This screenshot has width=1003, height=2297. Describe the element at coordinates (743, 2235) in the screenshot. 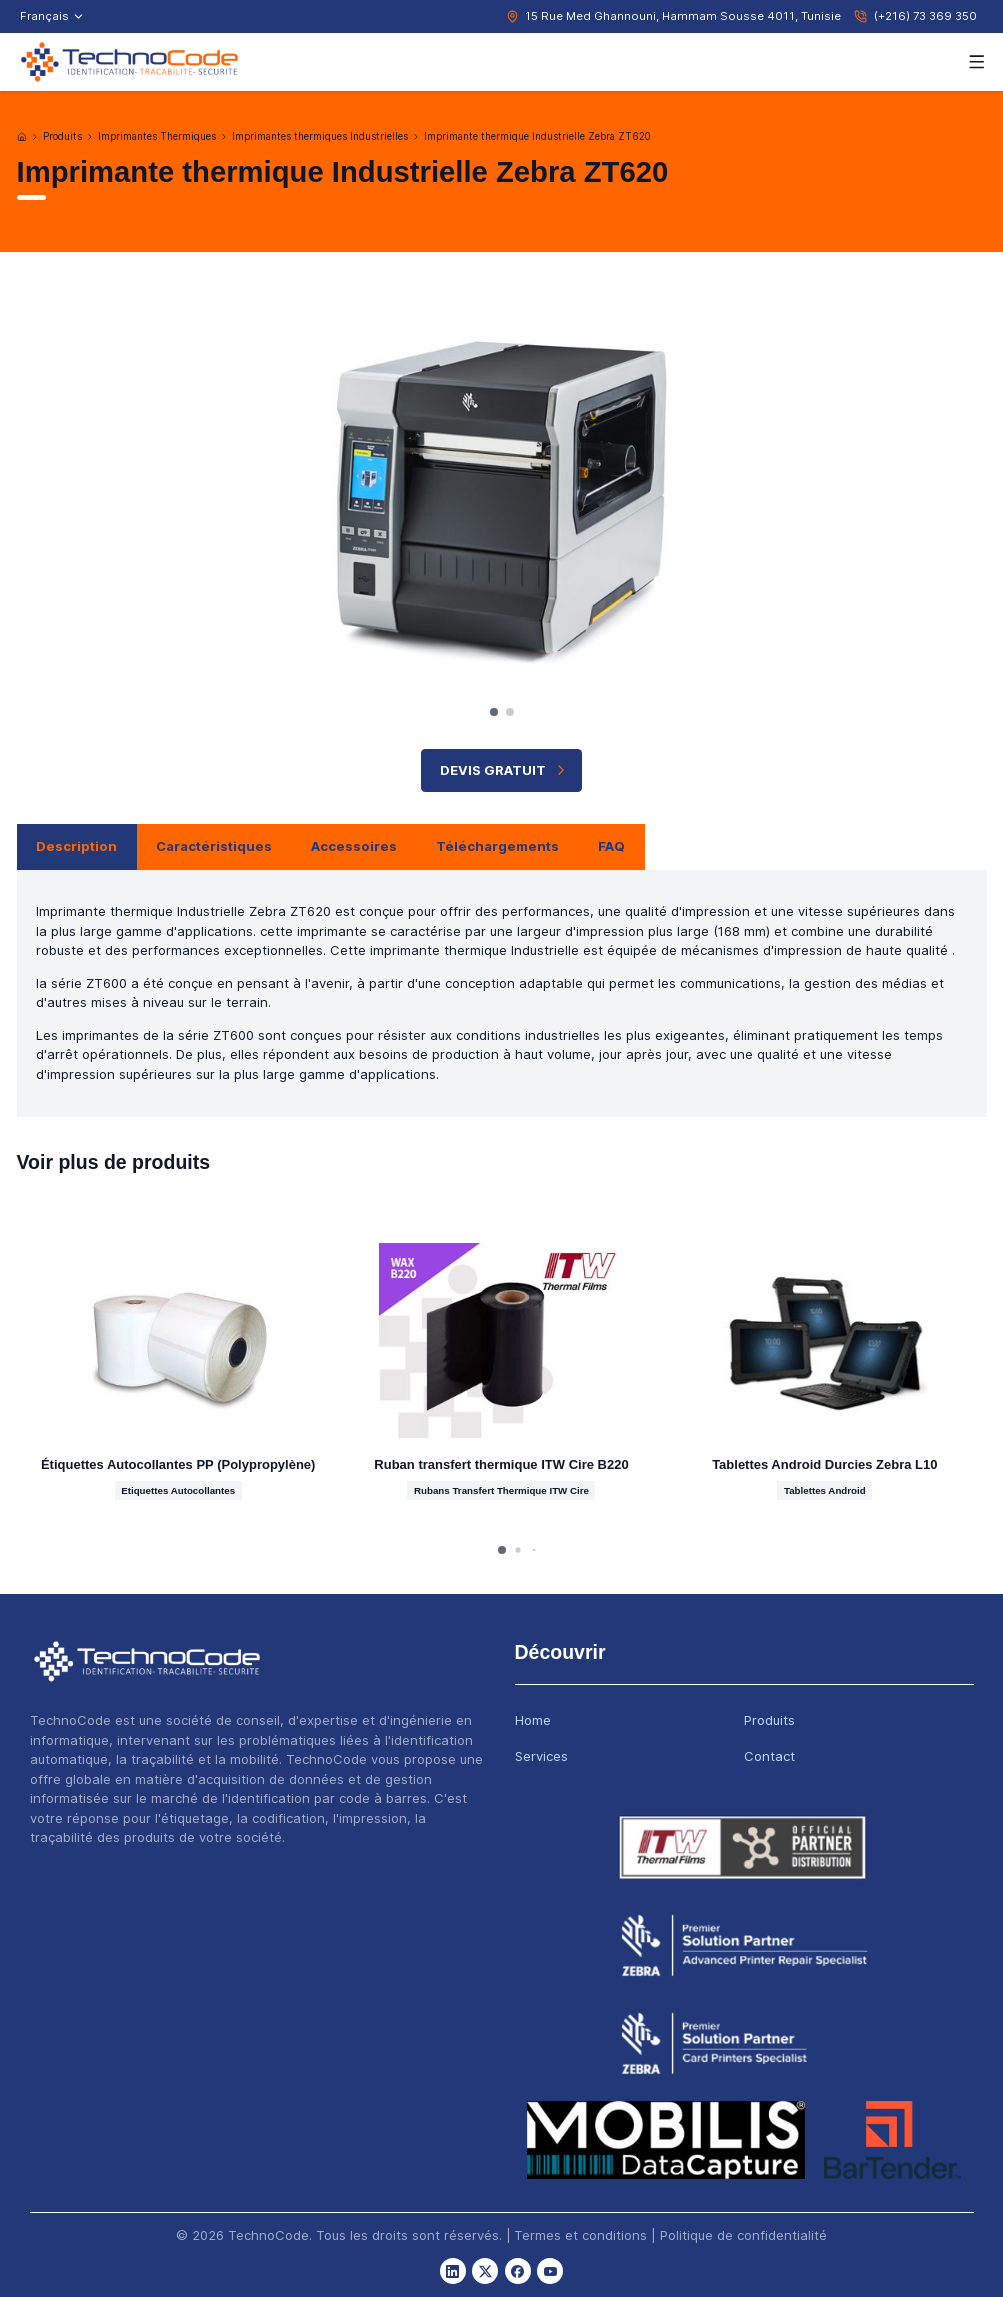

I see `Politique de confidentialité` at that location.